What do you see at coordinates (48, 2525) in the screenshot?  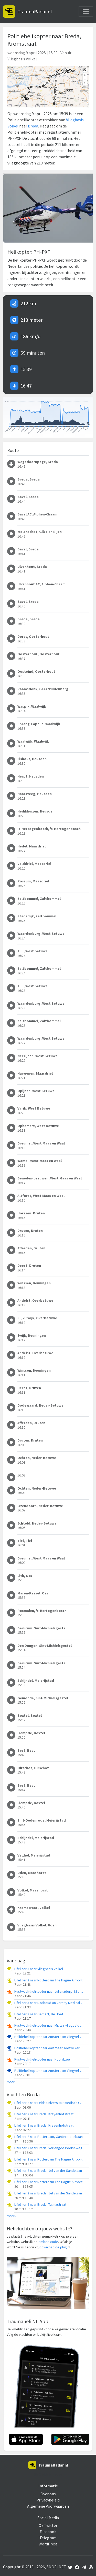 I see `X / Twitter` at bounding box center [48, 2525].